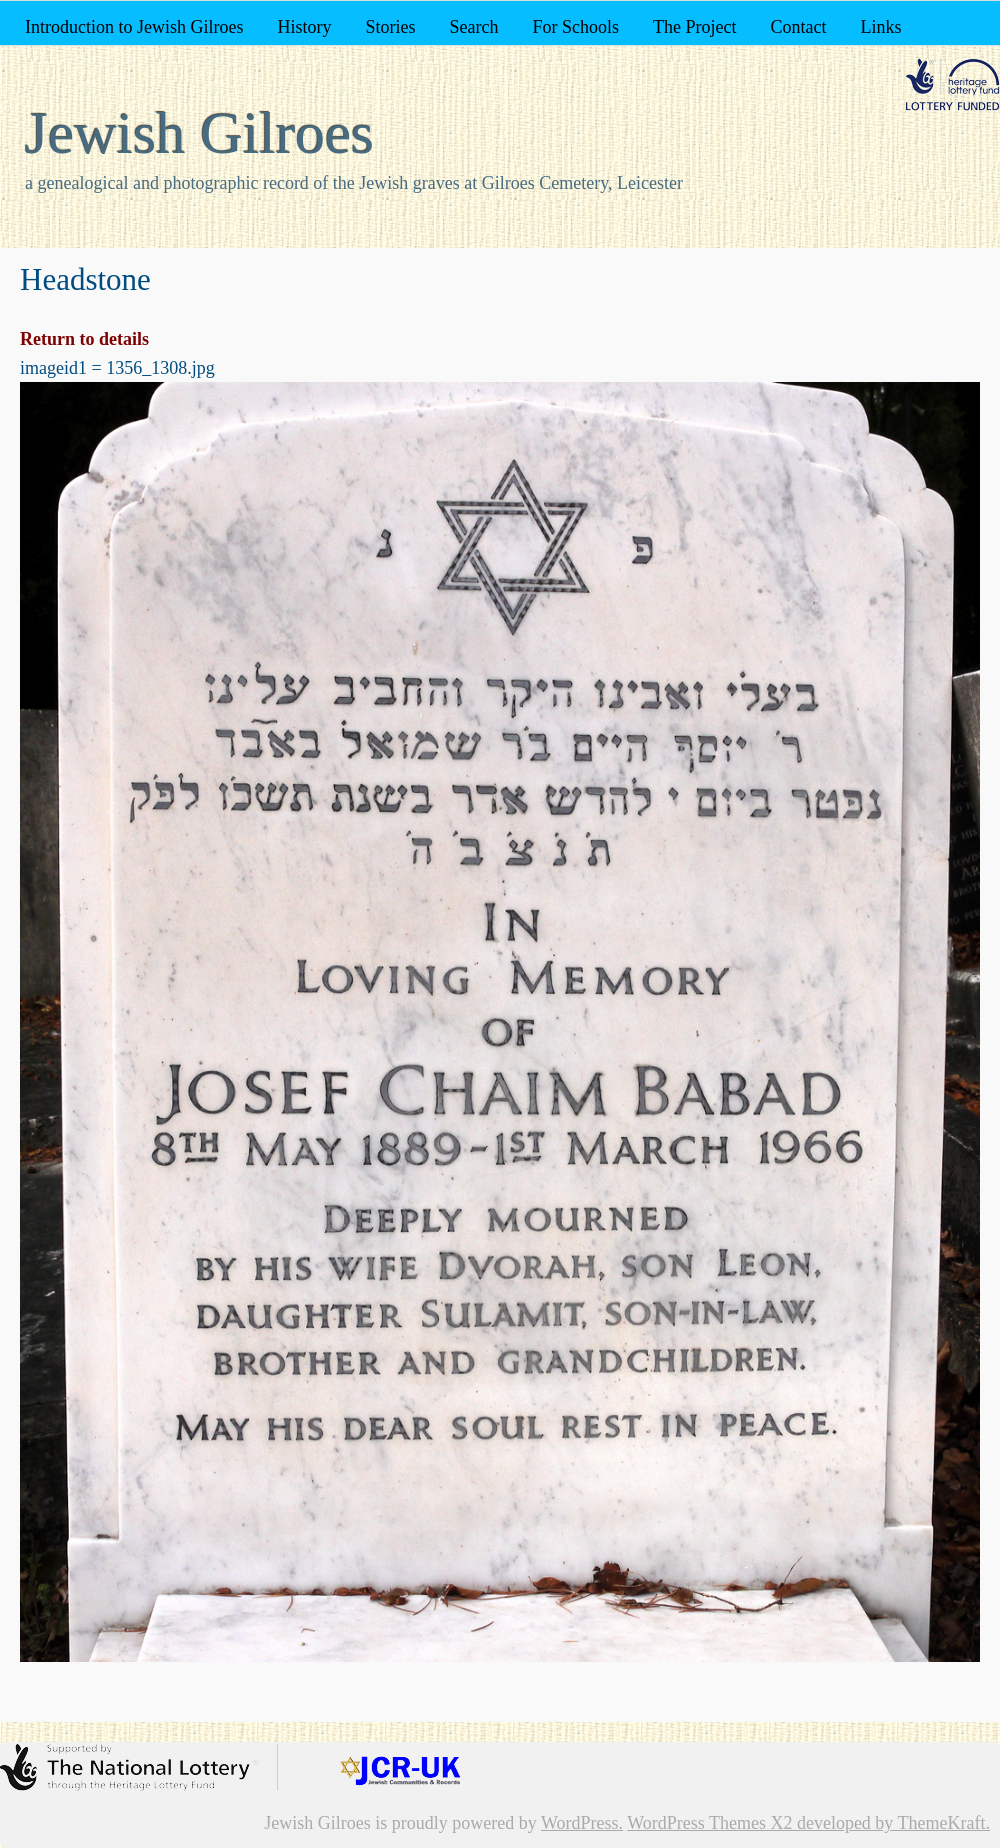 The height and width of the screenshot is (1848, 1000). I want to click on Stories, so click(390, 27).